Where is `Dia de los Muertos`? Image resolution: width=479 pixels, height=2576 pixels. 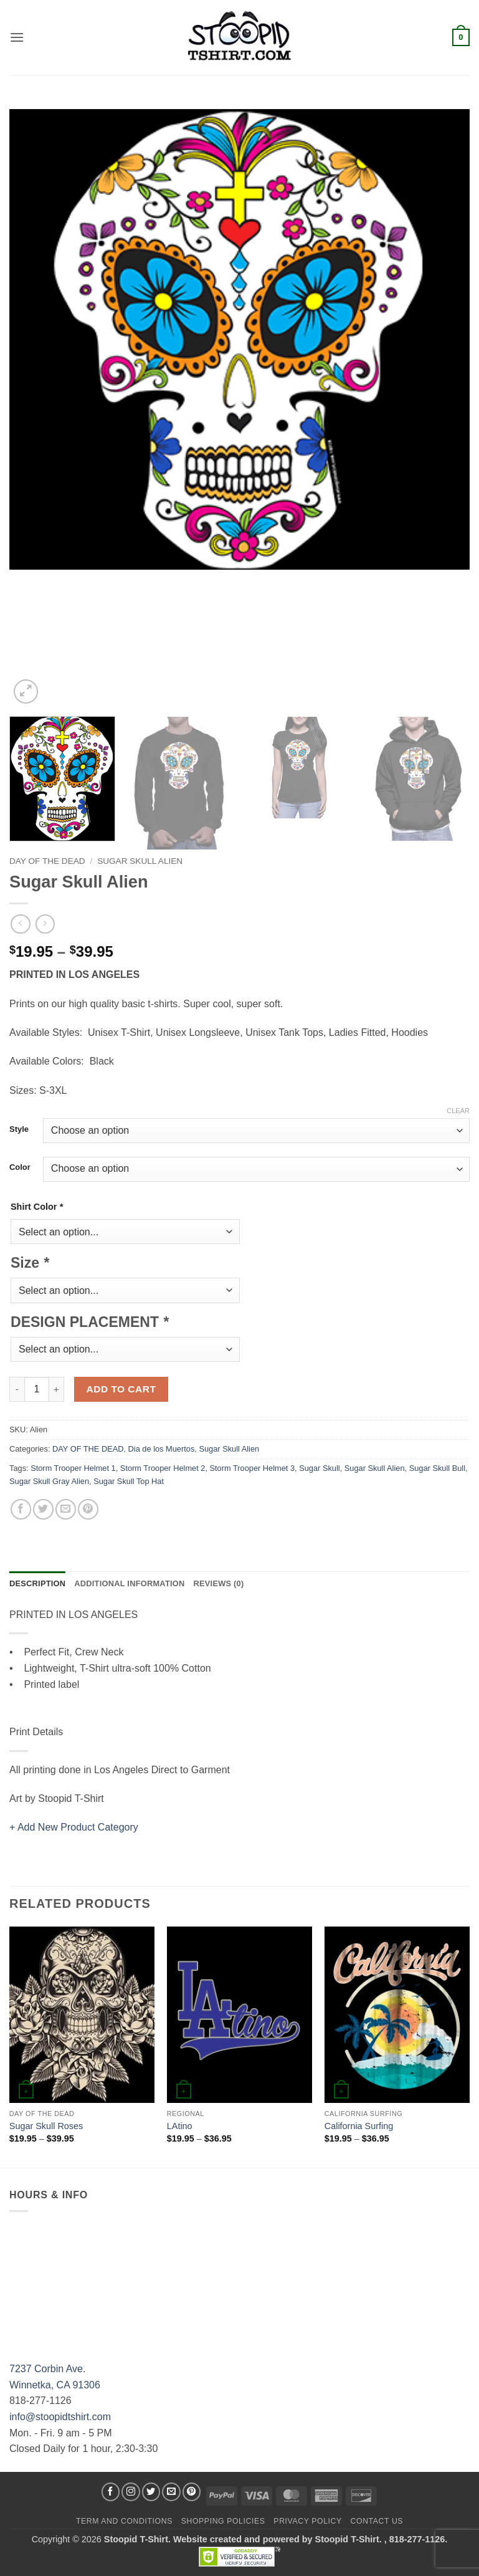
Dia de los Muertos is located at coordinates (161, 1448).